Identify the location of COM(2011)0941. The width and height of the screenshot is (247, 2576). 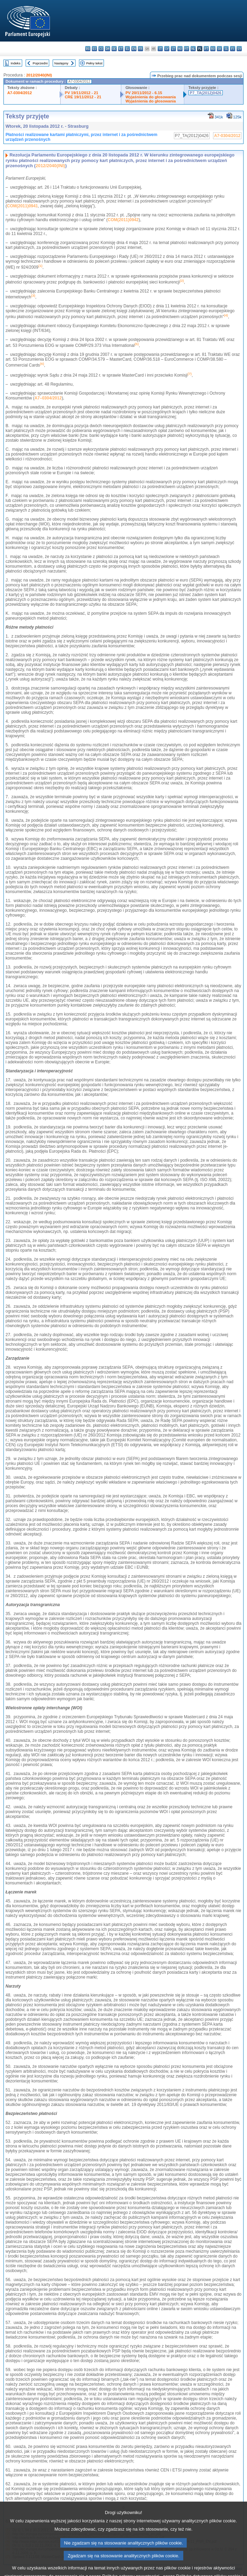
(22, 206).